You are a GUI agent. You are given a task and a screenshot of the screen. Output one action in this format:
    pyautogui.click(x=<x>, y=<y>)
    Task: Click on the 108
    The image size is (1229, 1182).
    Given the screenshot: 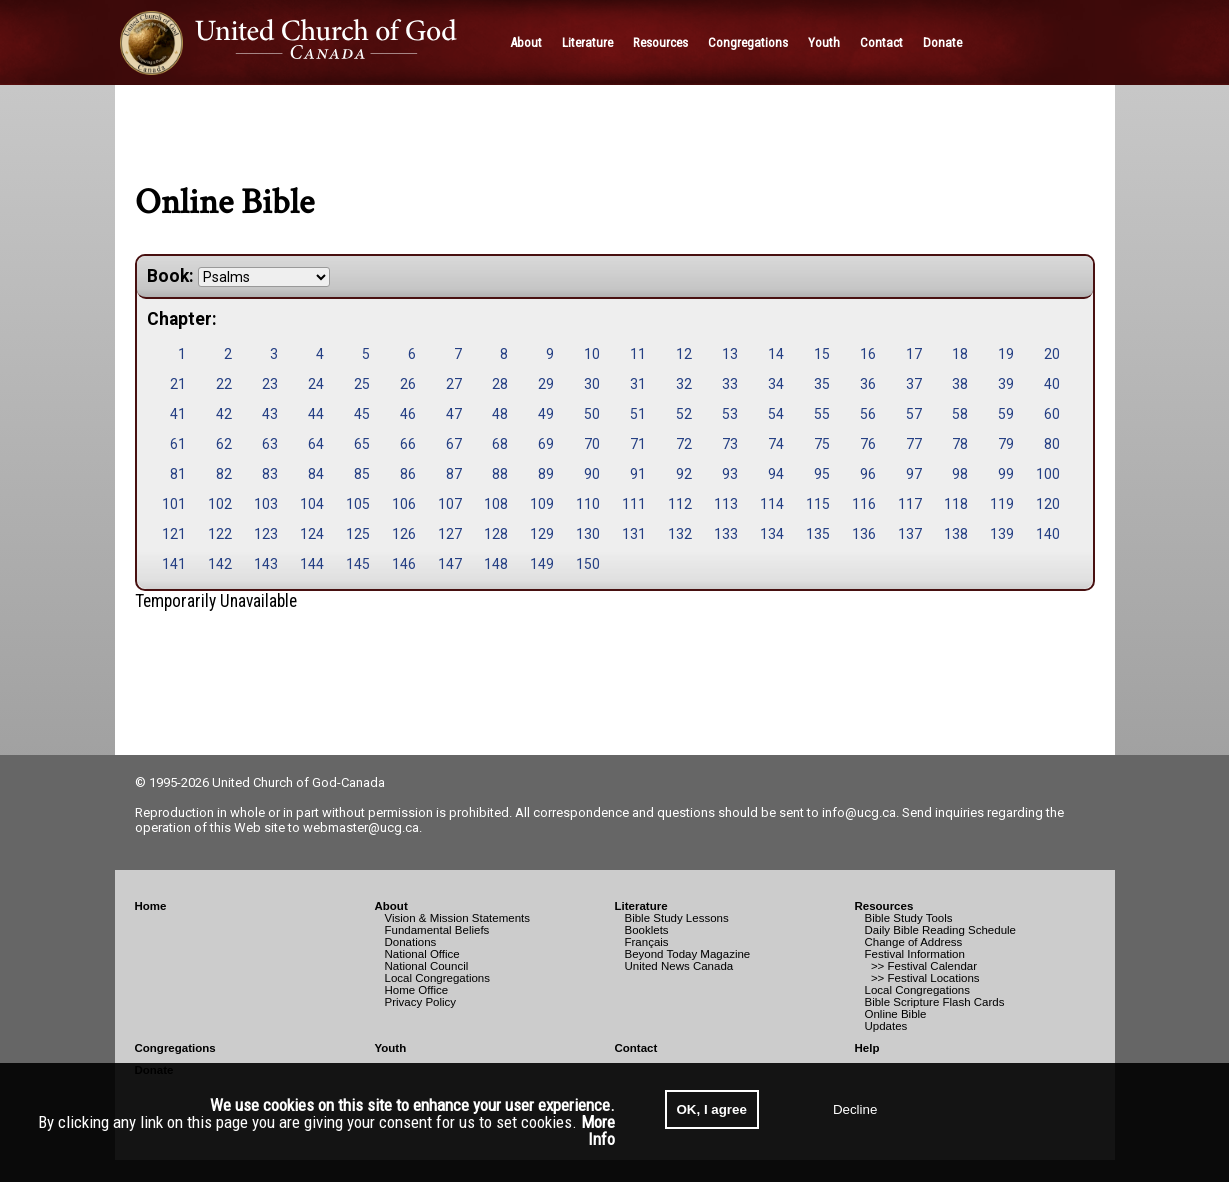 What is the action you would take?
    pyautogui.click(x=496, y=504)
    